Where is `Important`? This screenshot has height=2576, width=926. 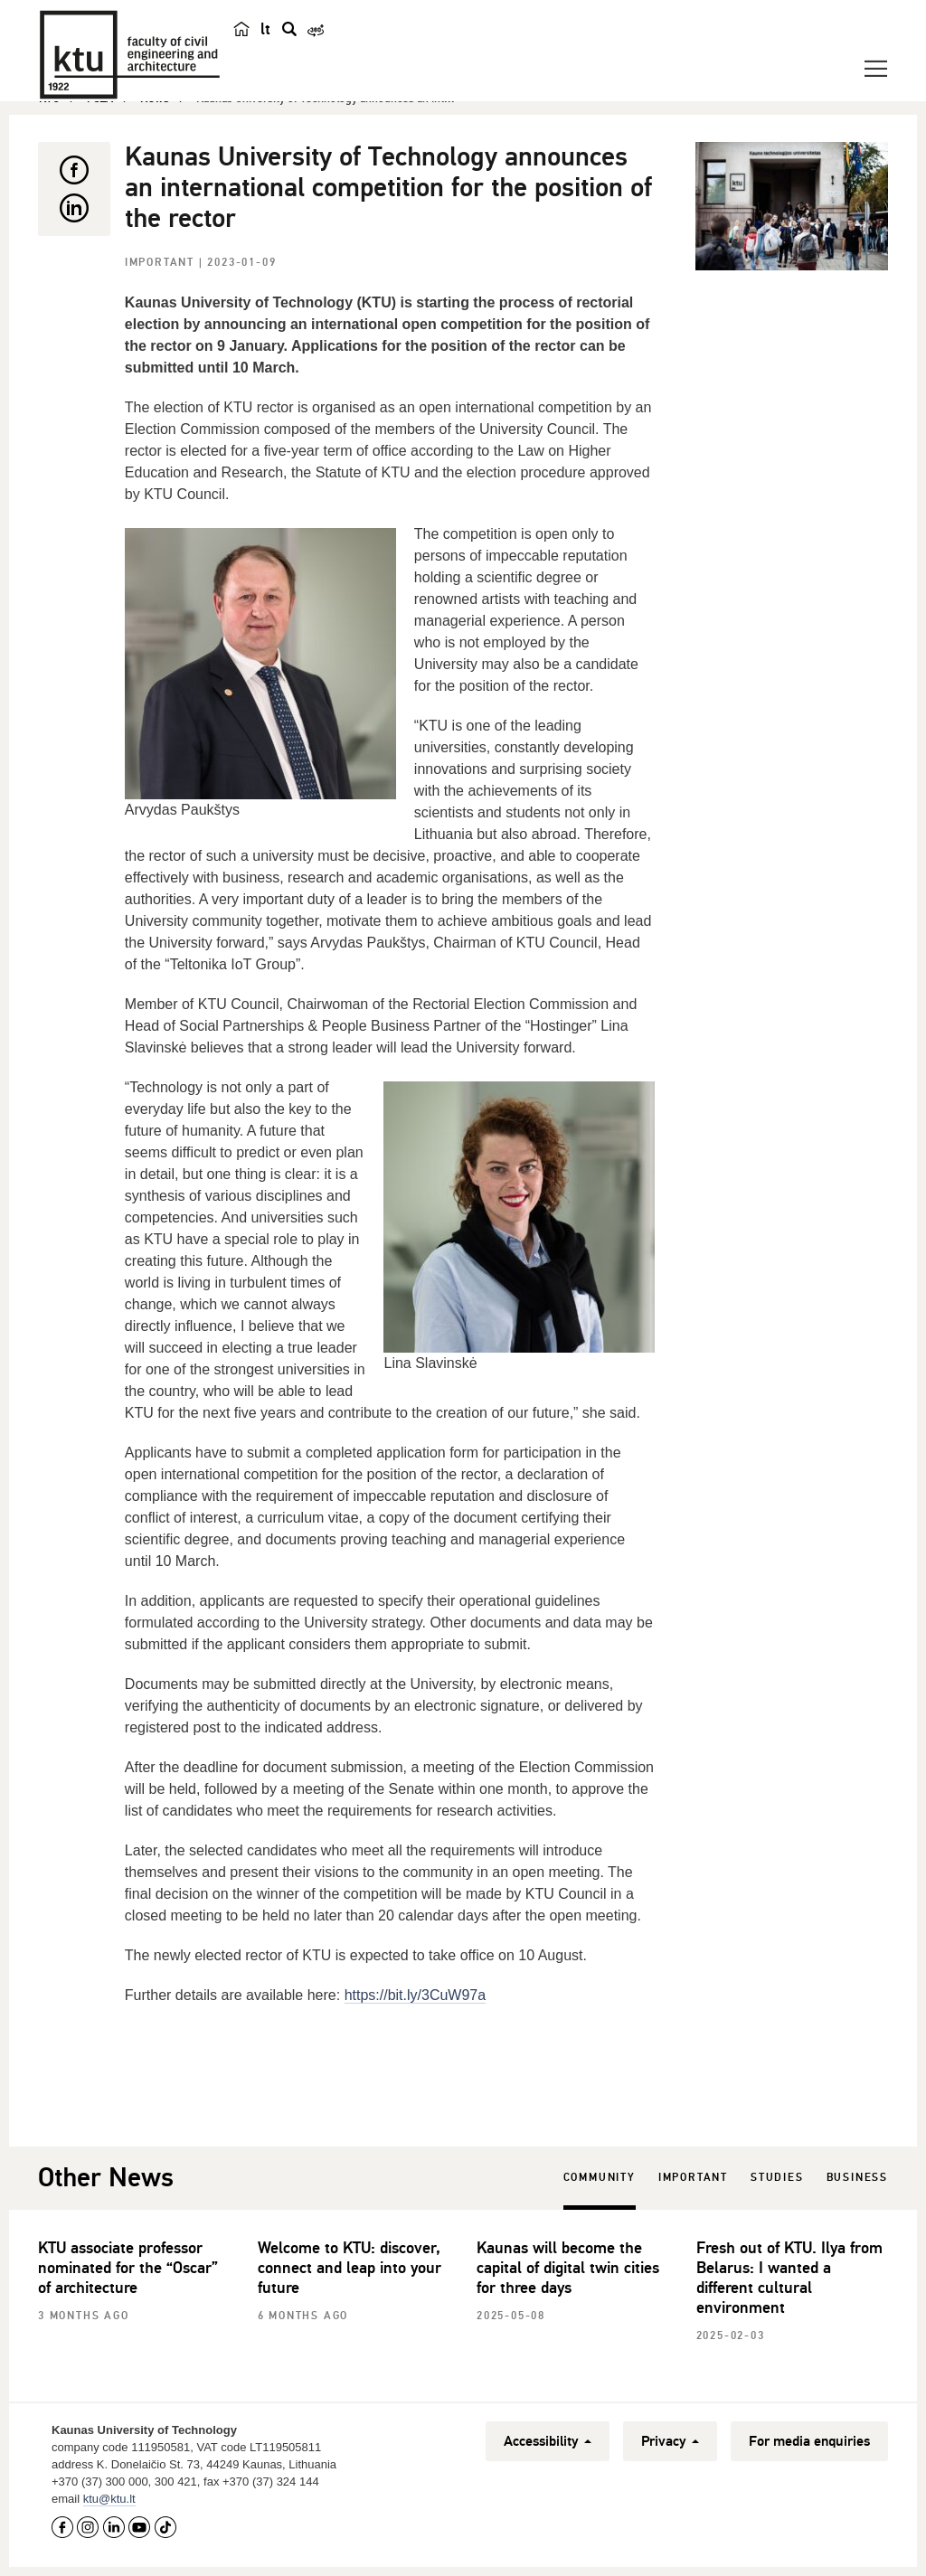
Important is located at coordinates (162, 262).